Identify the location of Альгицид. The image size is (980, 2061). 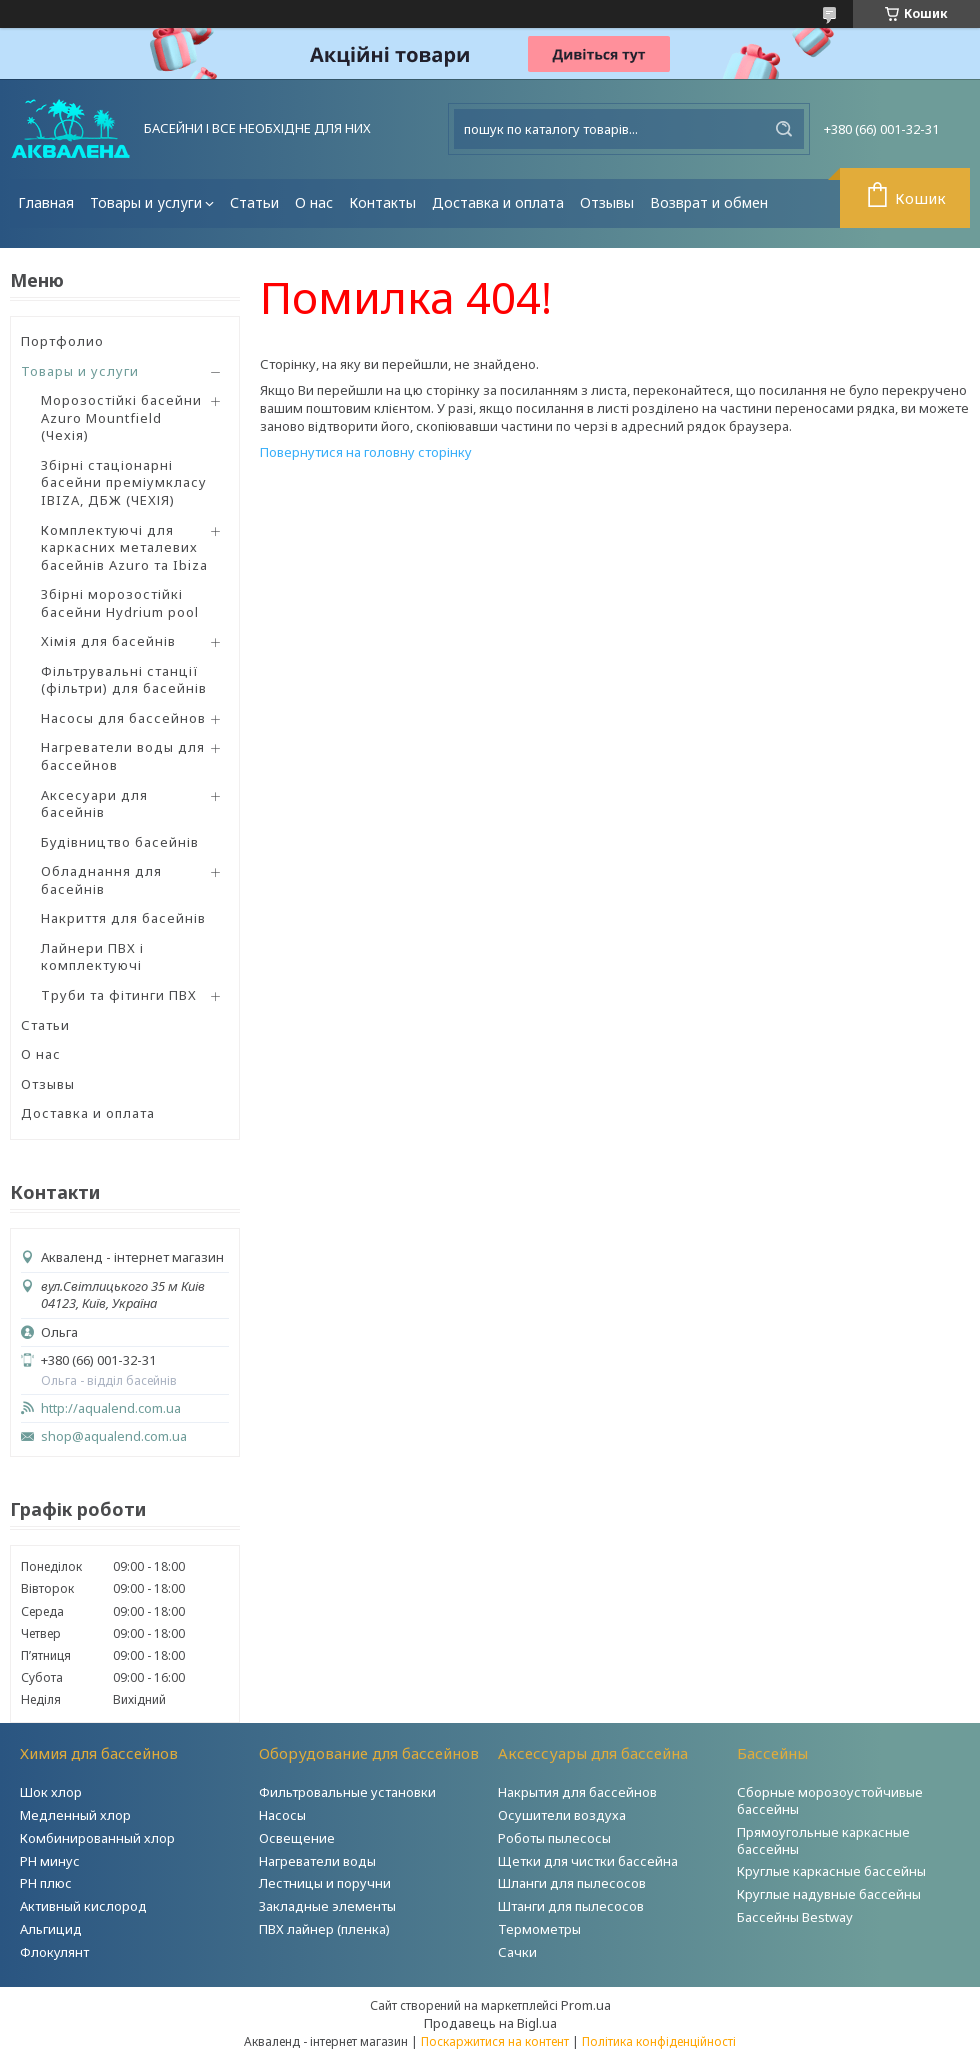
(51, 1929).